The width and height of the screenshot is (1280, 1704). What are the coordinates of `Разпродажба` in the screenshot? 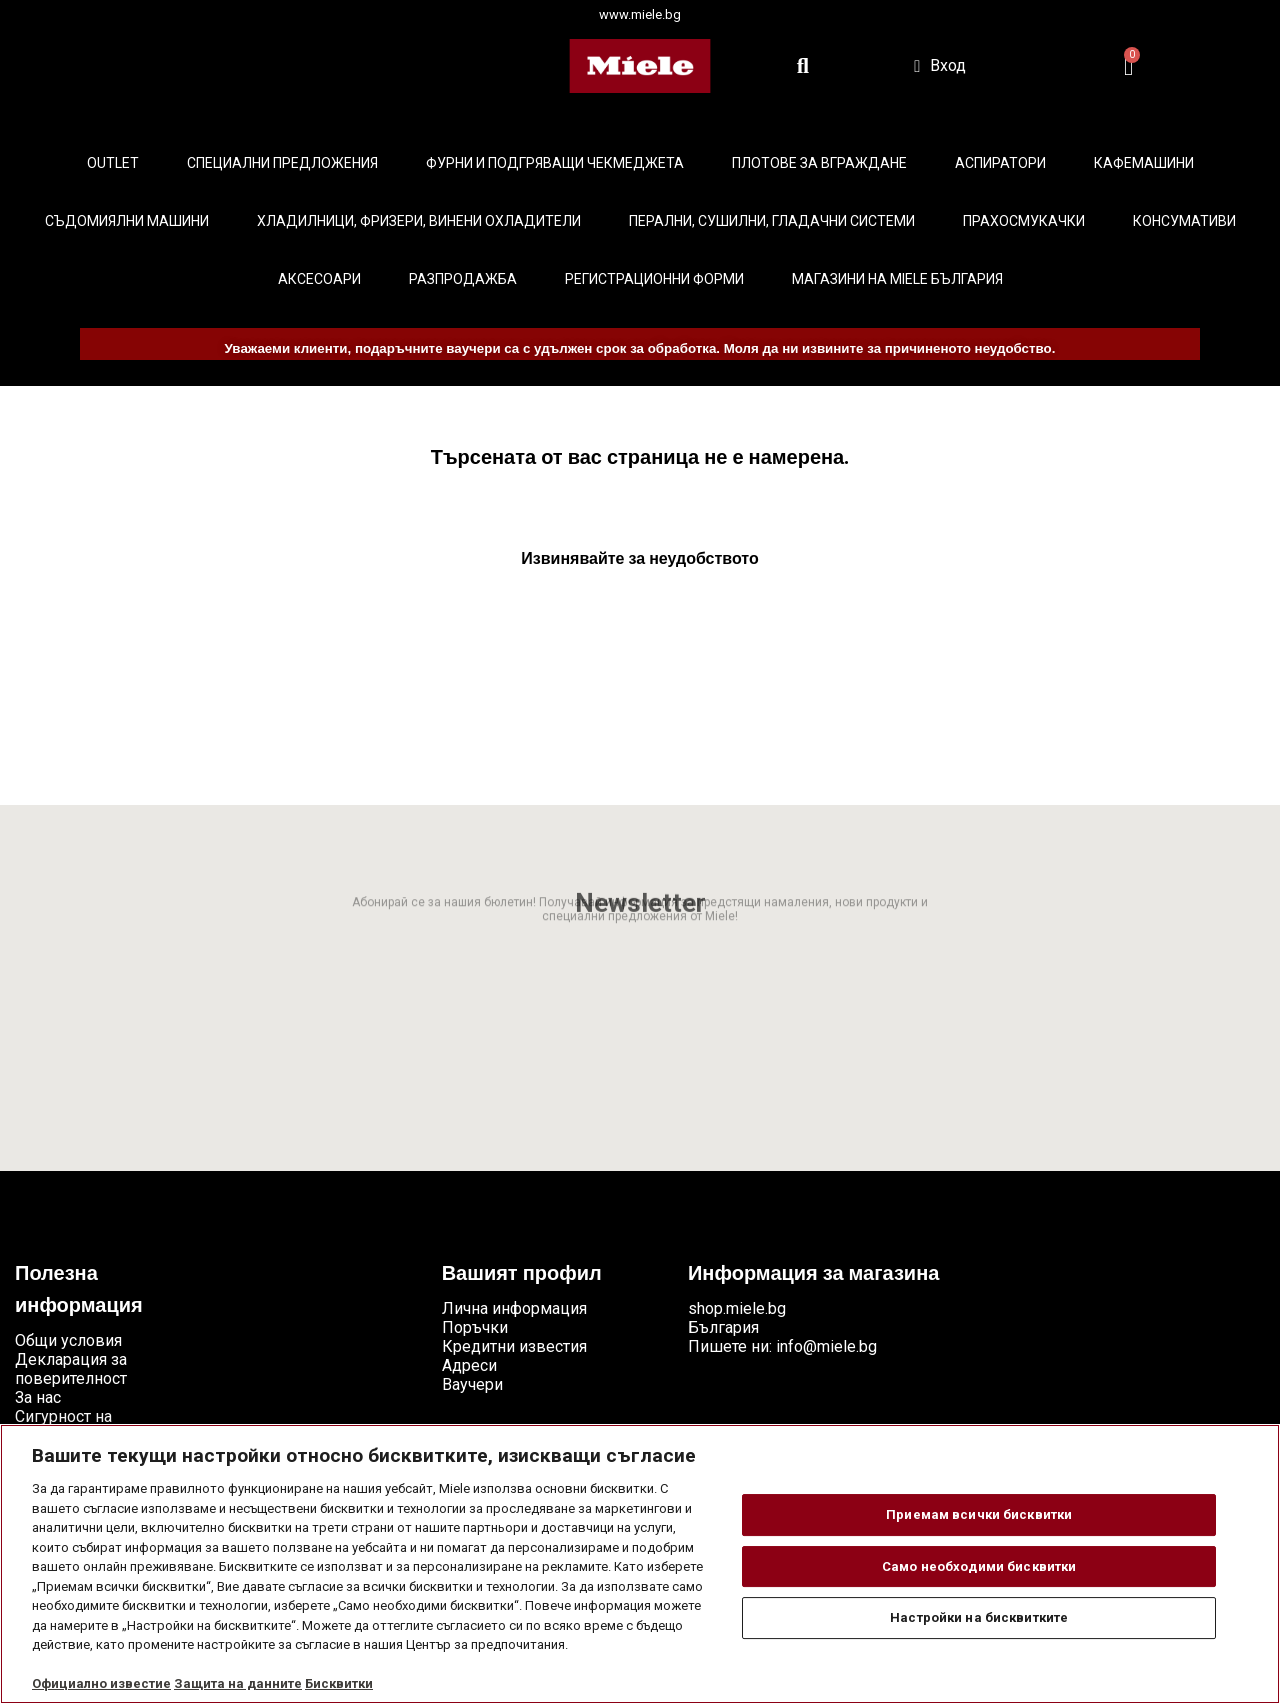 It's located at (463, 279).